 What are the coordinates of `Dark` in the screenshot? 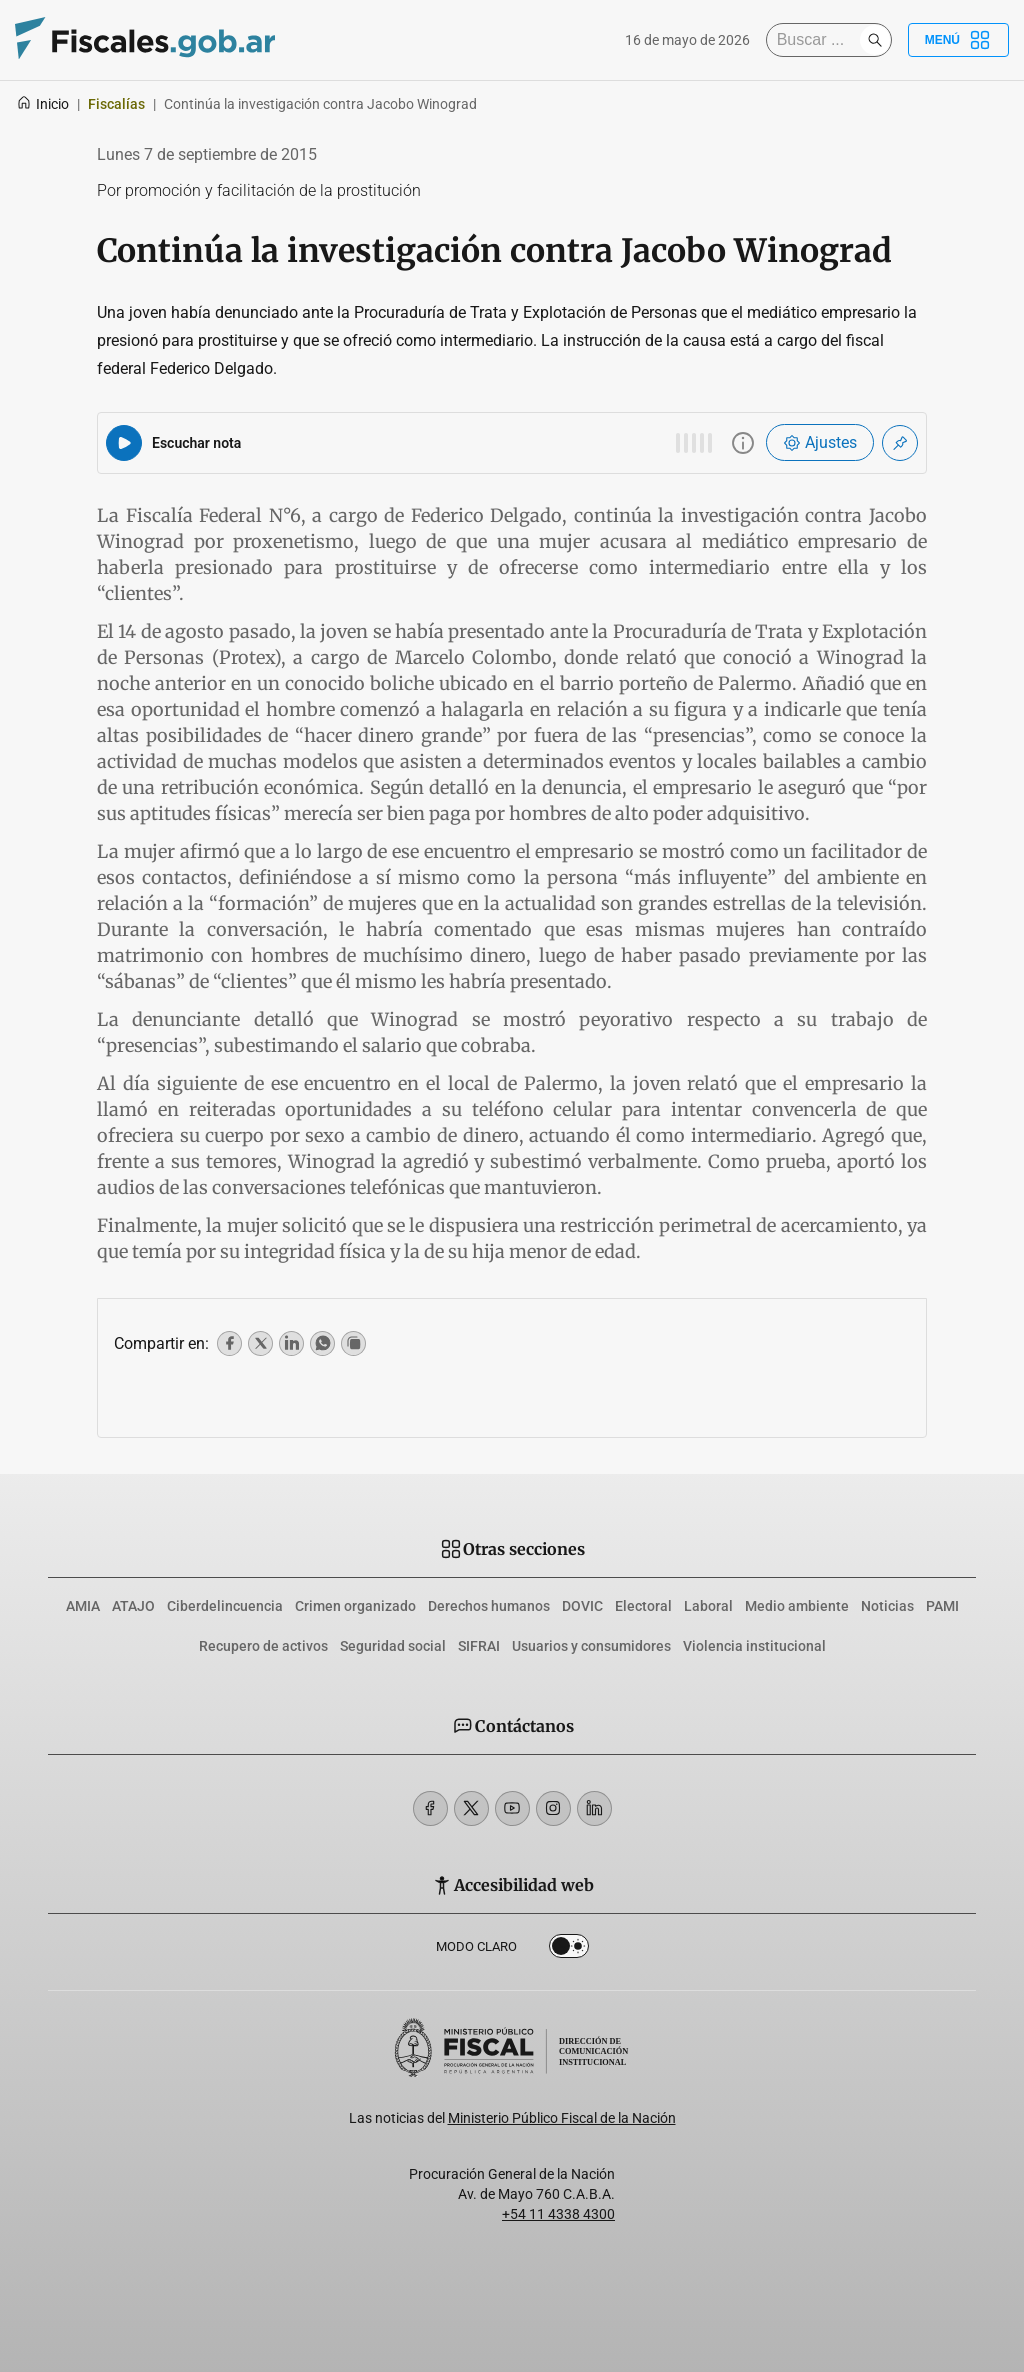 It's located at (569, 1950).